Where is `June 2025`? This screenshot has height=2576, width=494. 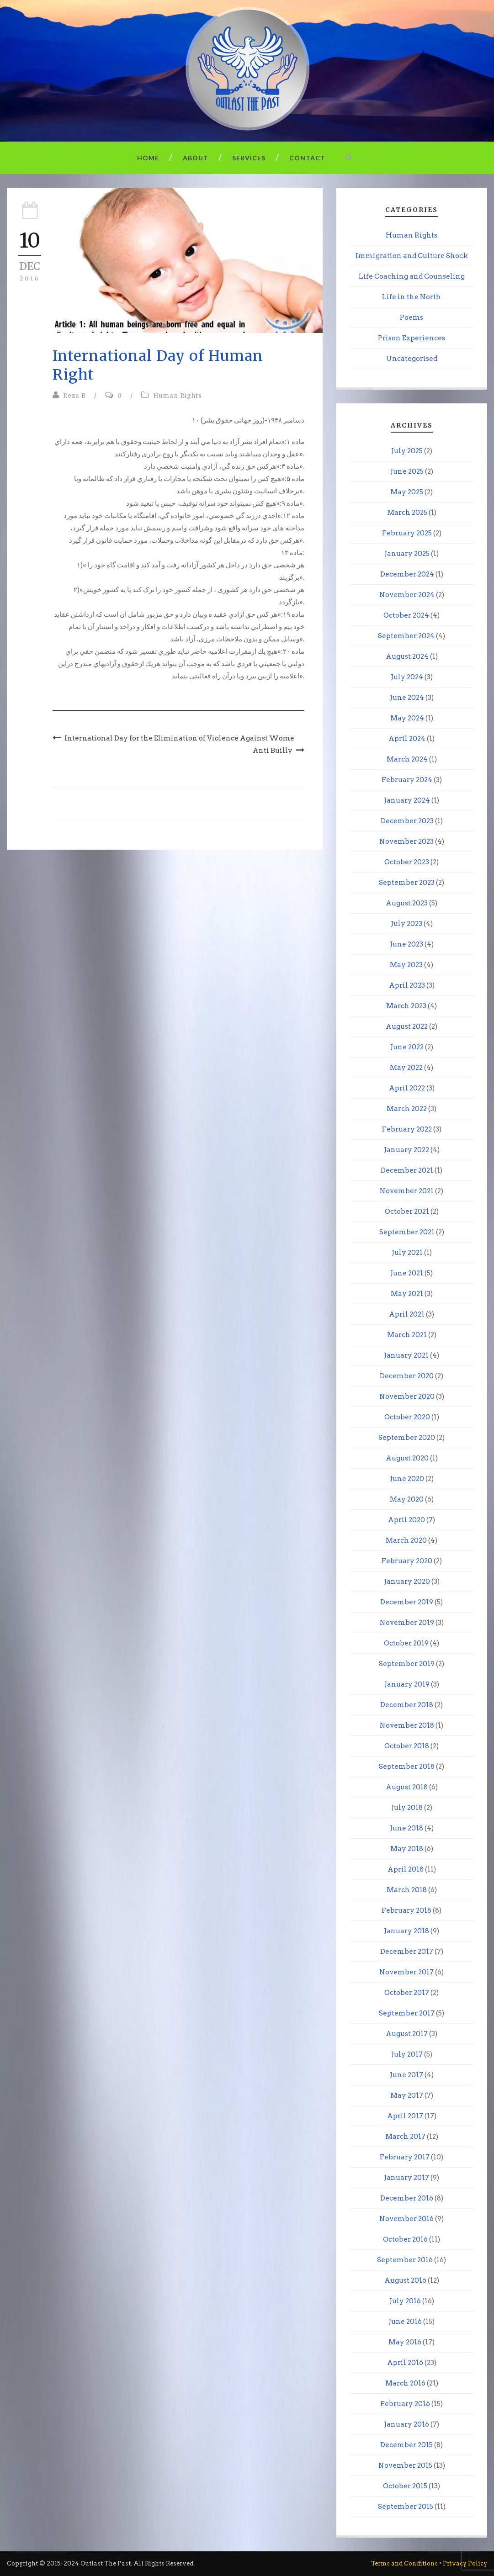 June 2025 is located at coordinates (407, 471).